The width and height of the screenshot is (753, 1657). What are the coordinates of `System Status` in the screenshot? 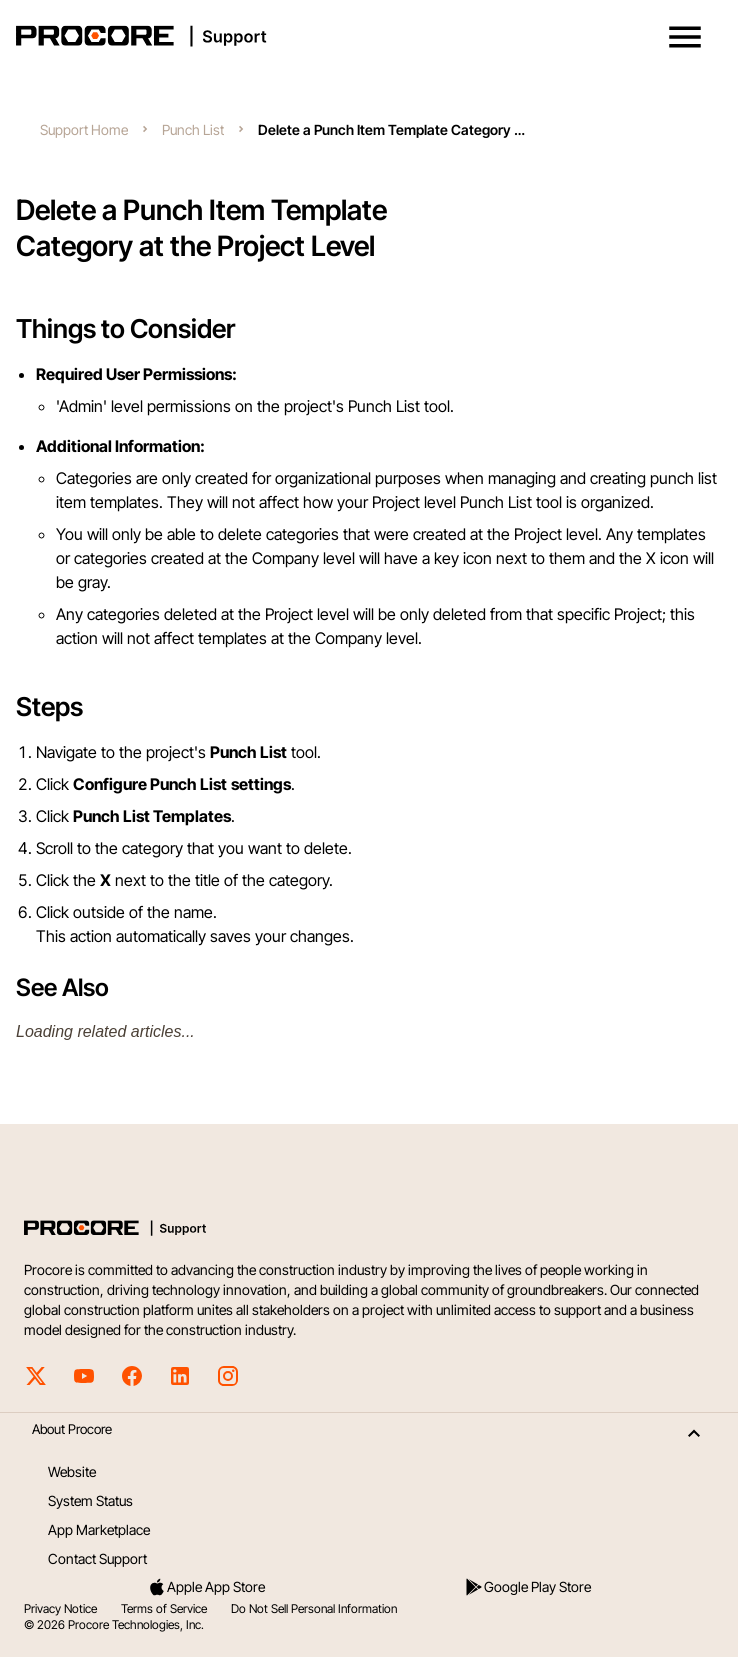 It's located at (90, 1500).